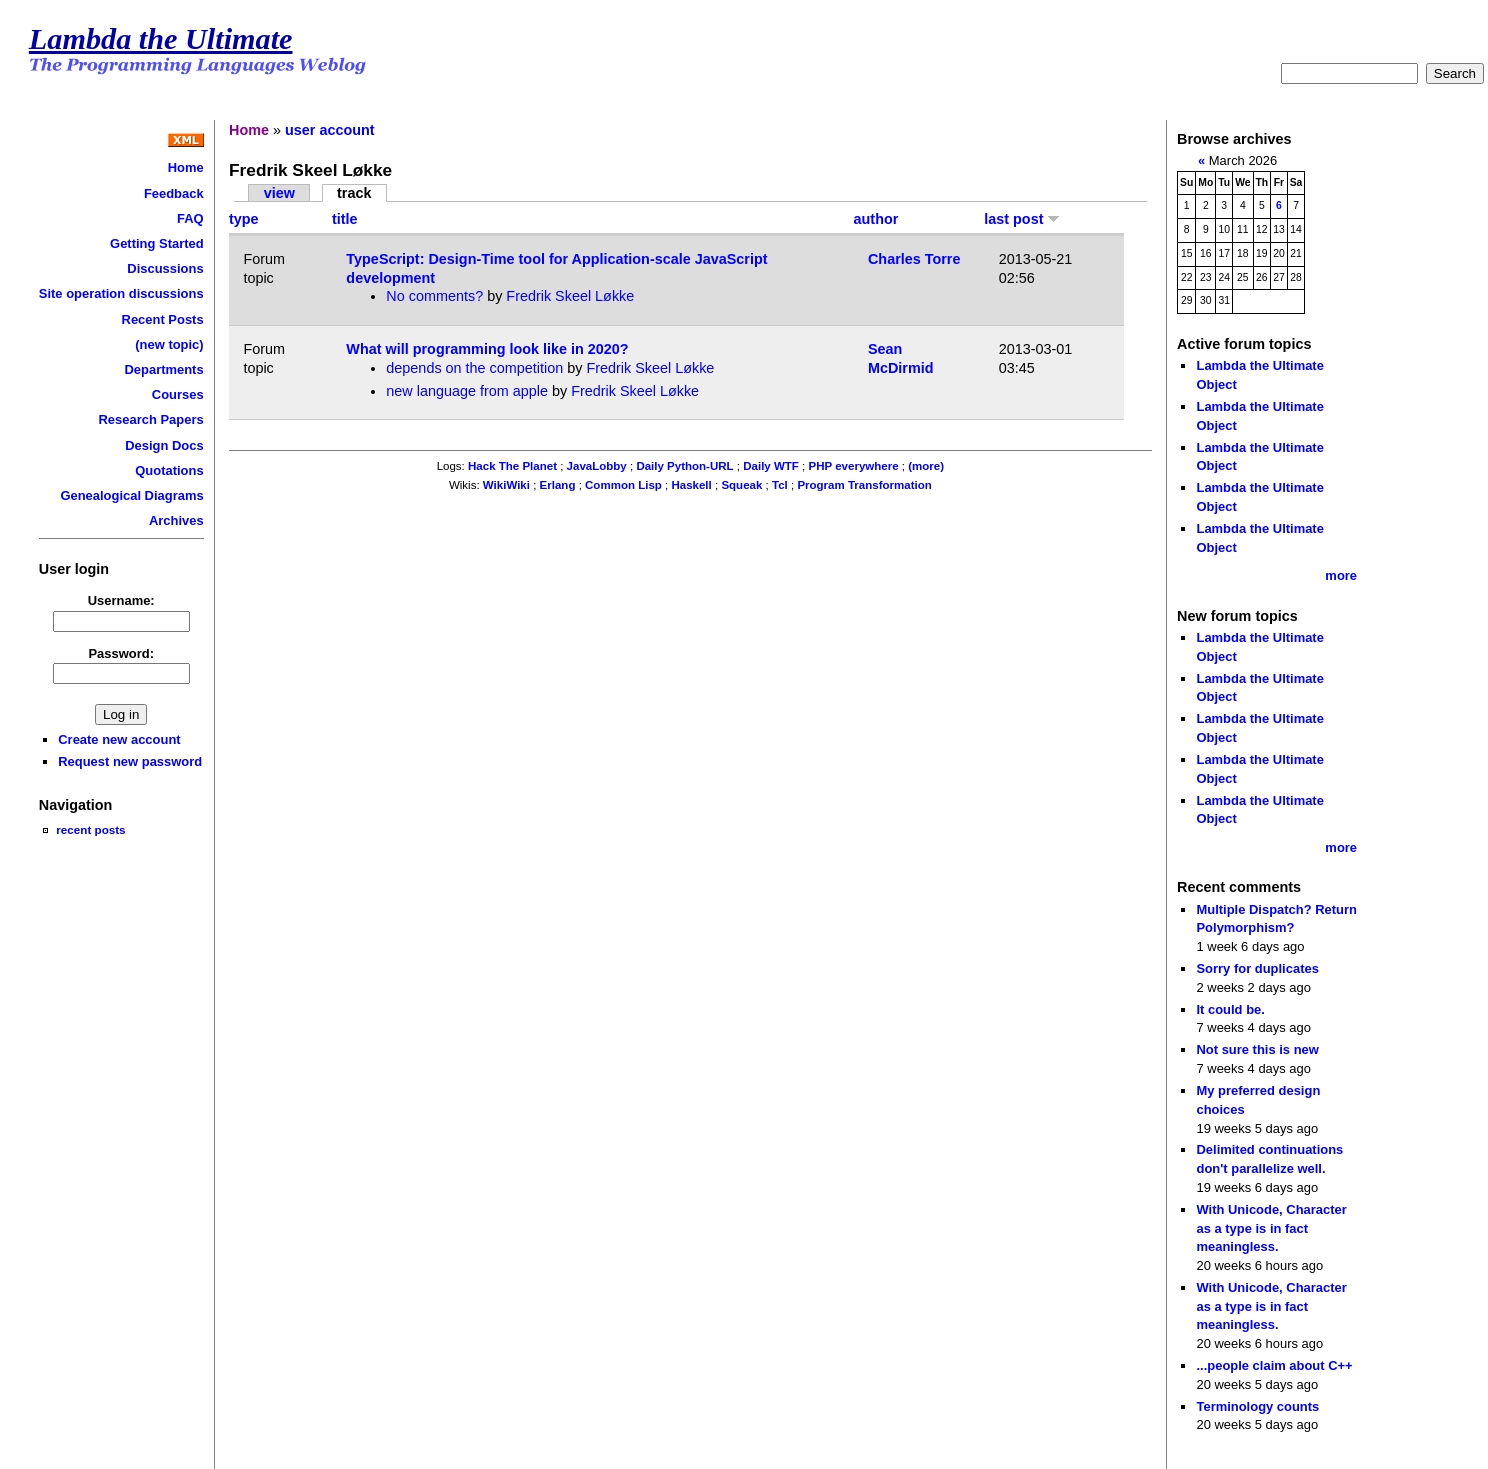 The image size is (1488, 1469). What do you see at coordinates (165, 268) in the screenshot?
I see `Discussions` at bounding box center [165, 268].